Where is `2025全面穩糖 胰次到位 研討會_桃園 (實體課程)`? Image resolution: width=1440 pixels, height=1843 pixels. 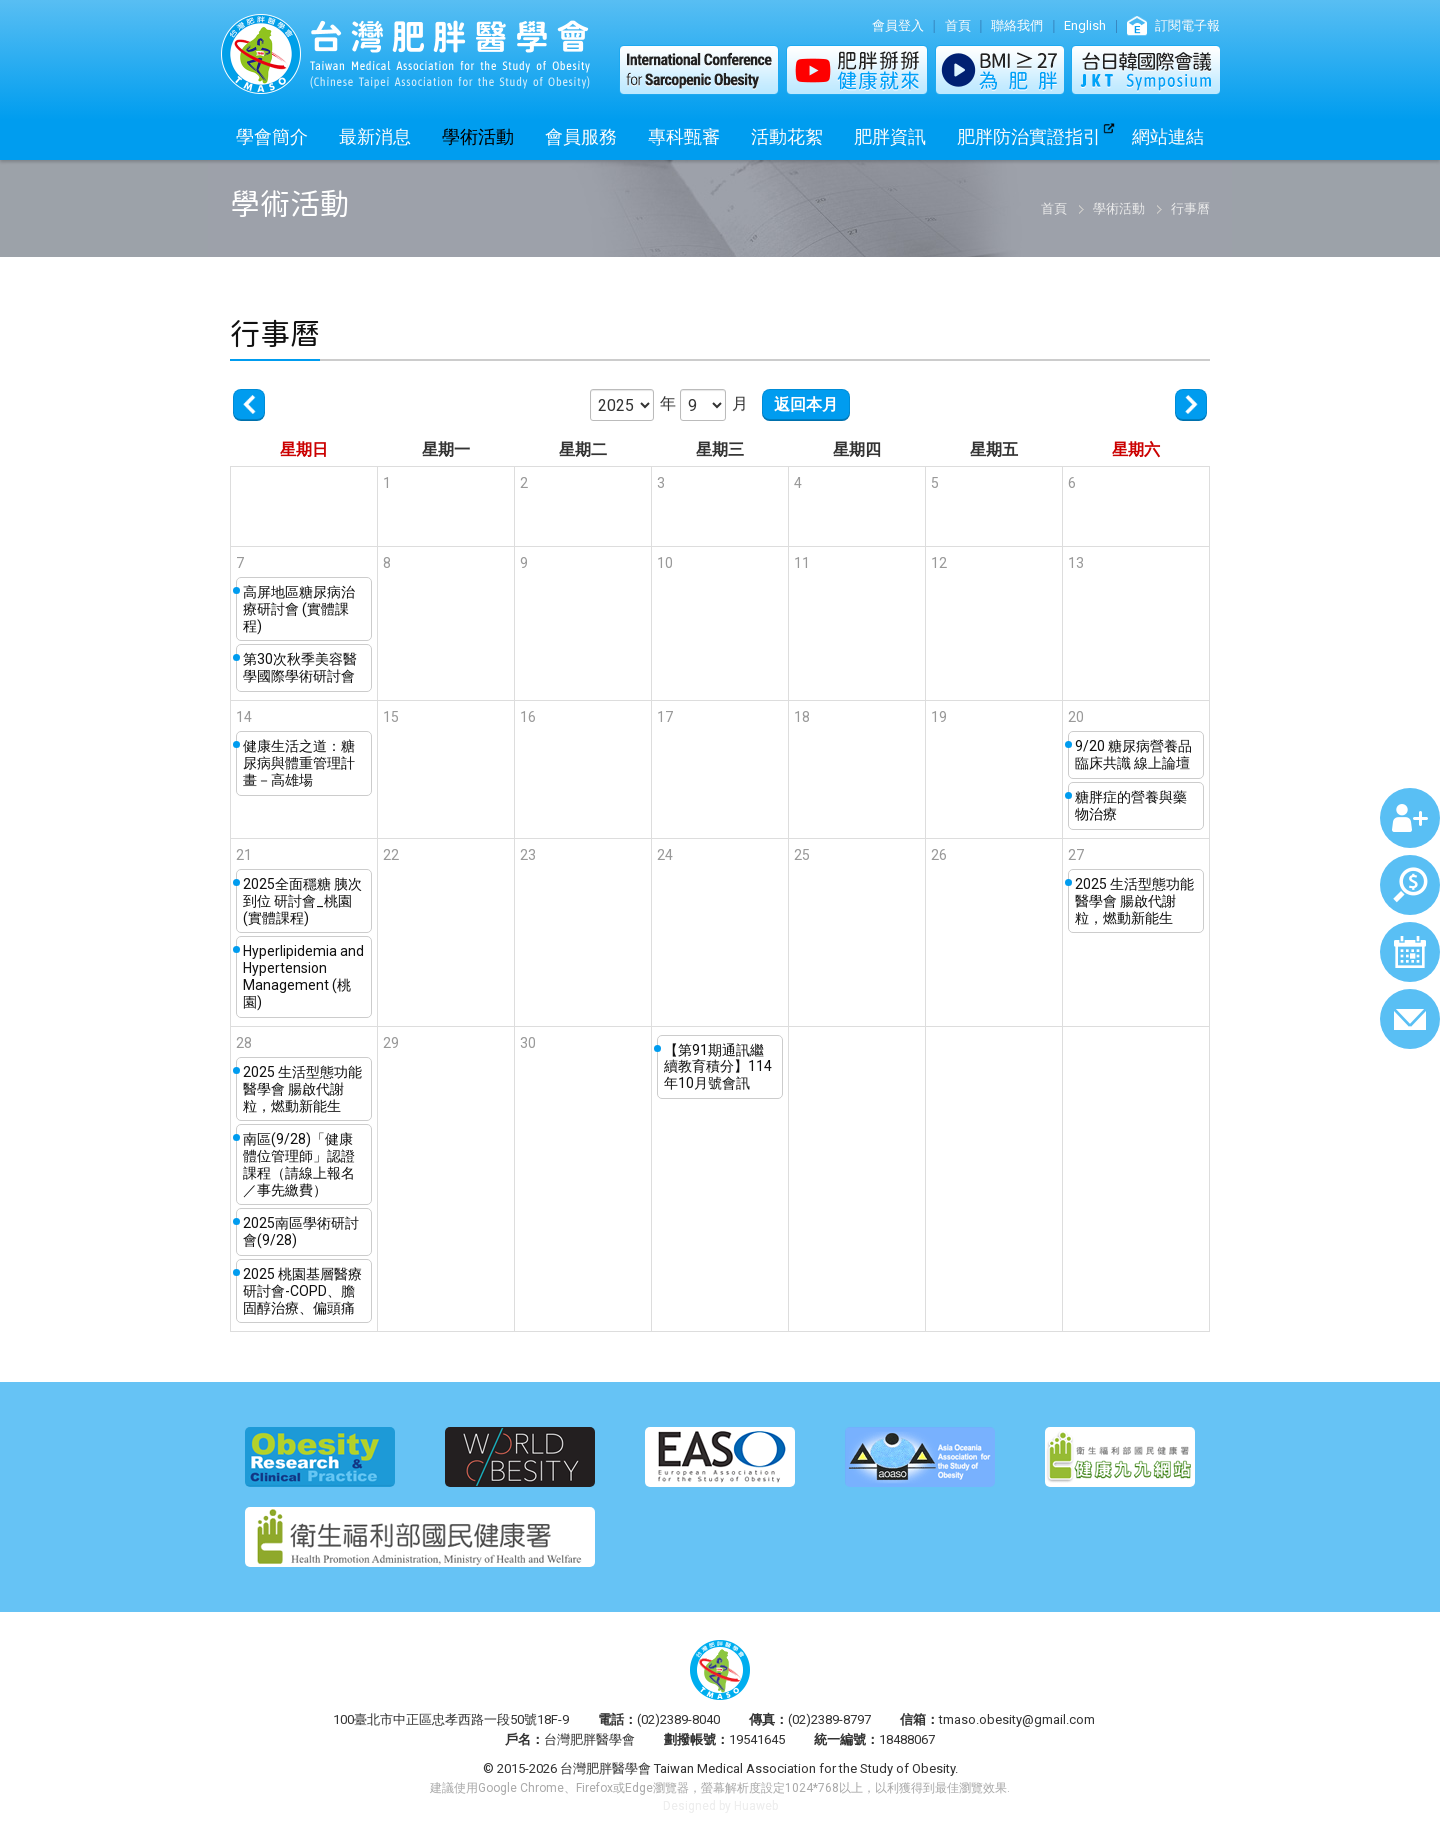 2025全面穩糖 胰次到位 研討會_桃園 (實體課程) is located at coordinates (302, 901).